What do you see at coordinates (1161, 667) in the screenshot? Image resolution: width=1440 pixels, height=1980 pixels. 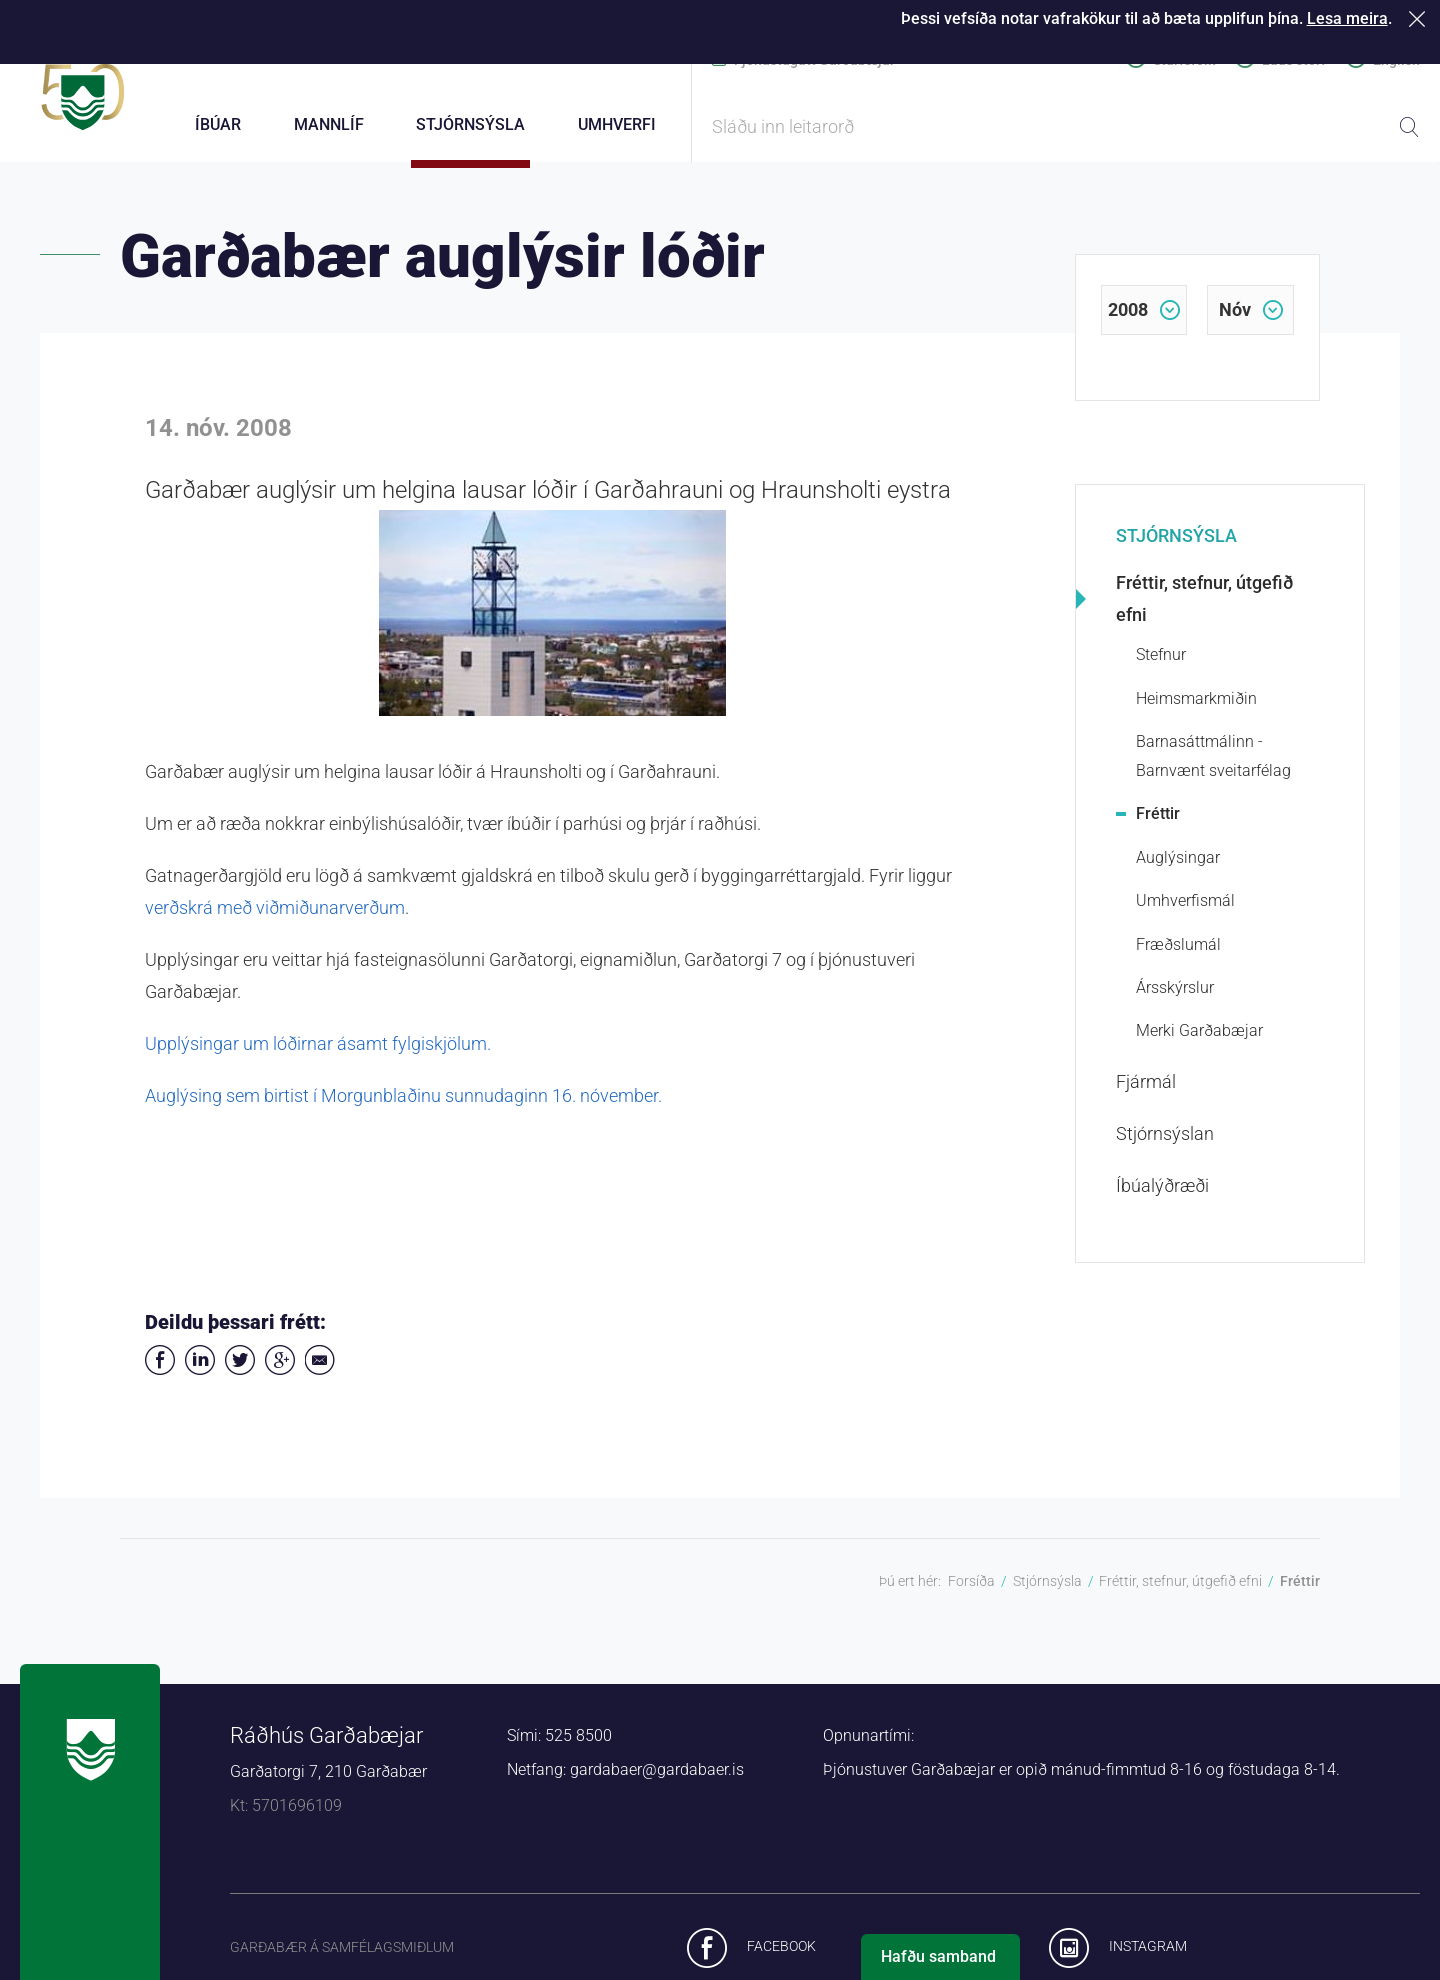 I see `Stefnur` at bounding box center [1161, 667].